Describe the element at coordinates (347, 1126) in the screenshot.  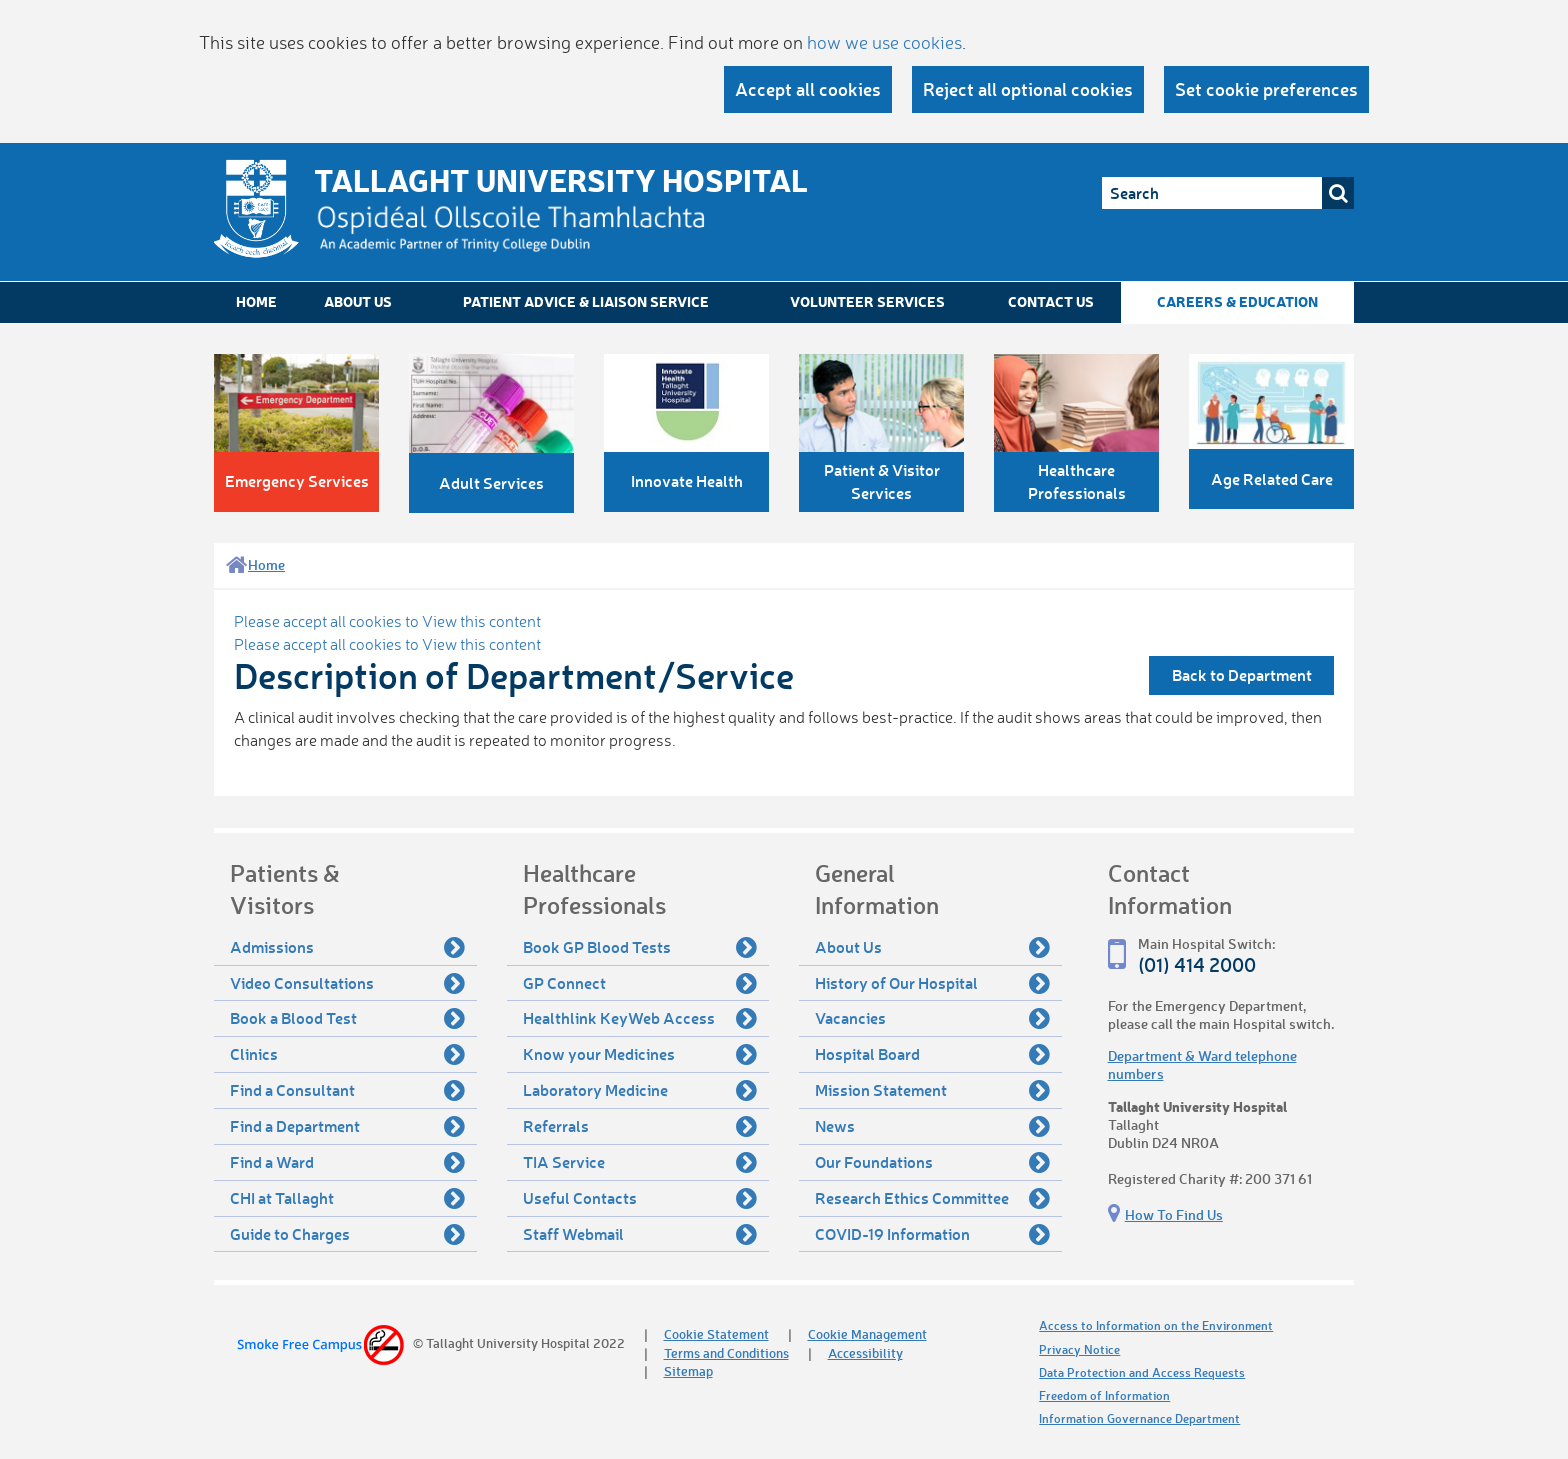
I see `Find a Department` at that location.